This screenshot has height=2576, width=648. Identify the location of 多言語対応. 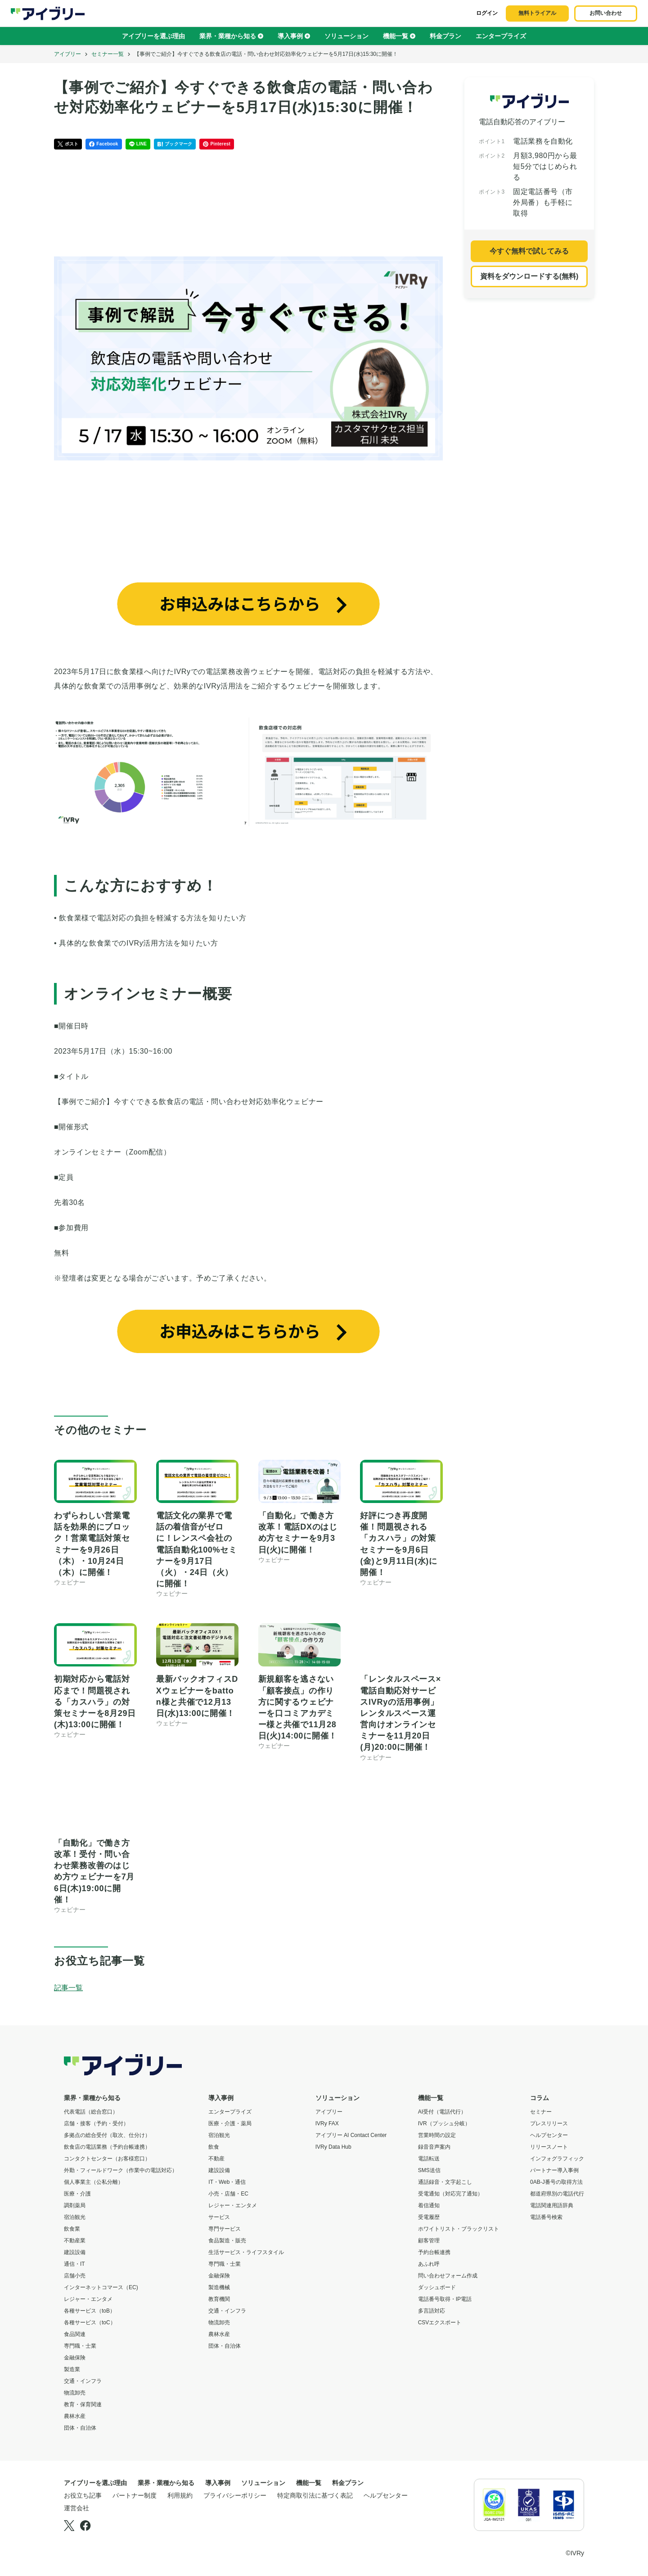
(431, 2311).